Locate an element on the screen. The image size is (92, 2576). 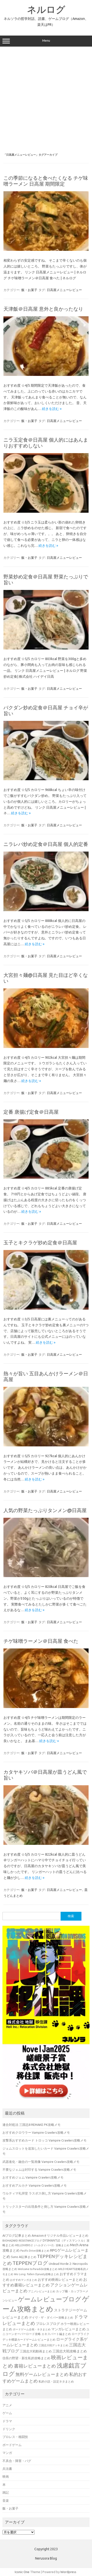
おすすめマンガまとめ [おすすめマンガまとめ (32個の項目)] is located at coordinates (23, 2279).